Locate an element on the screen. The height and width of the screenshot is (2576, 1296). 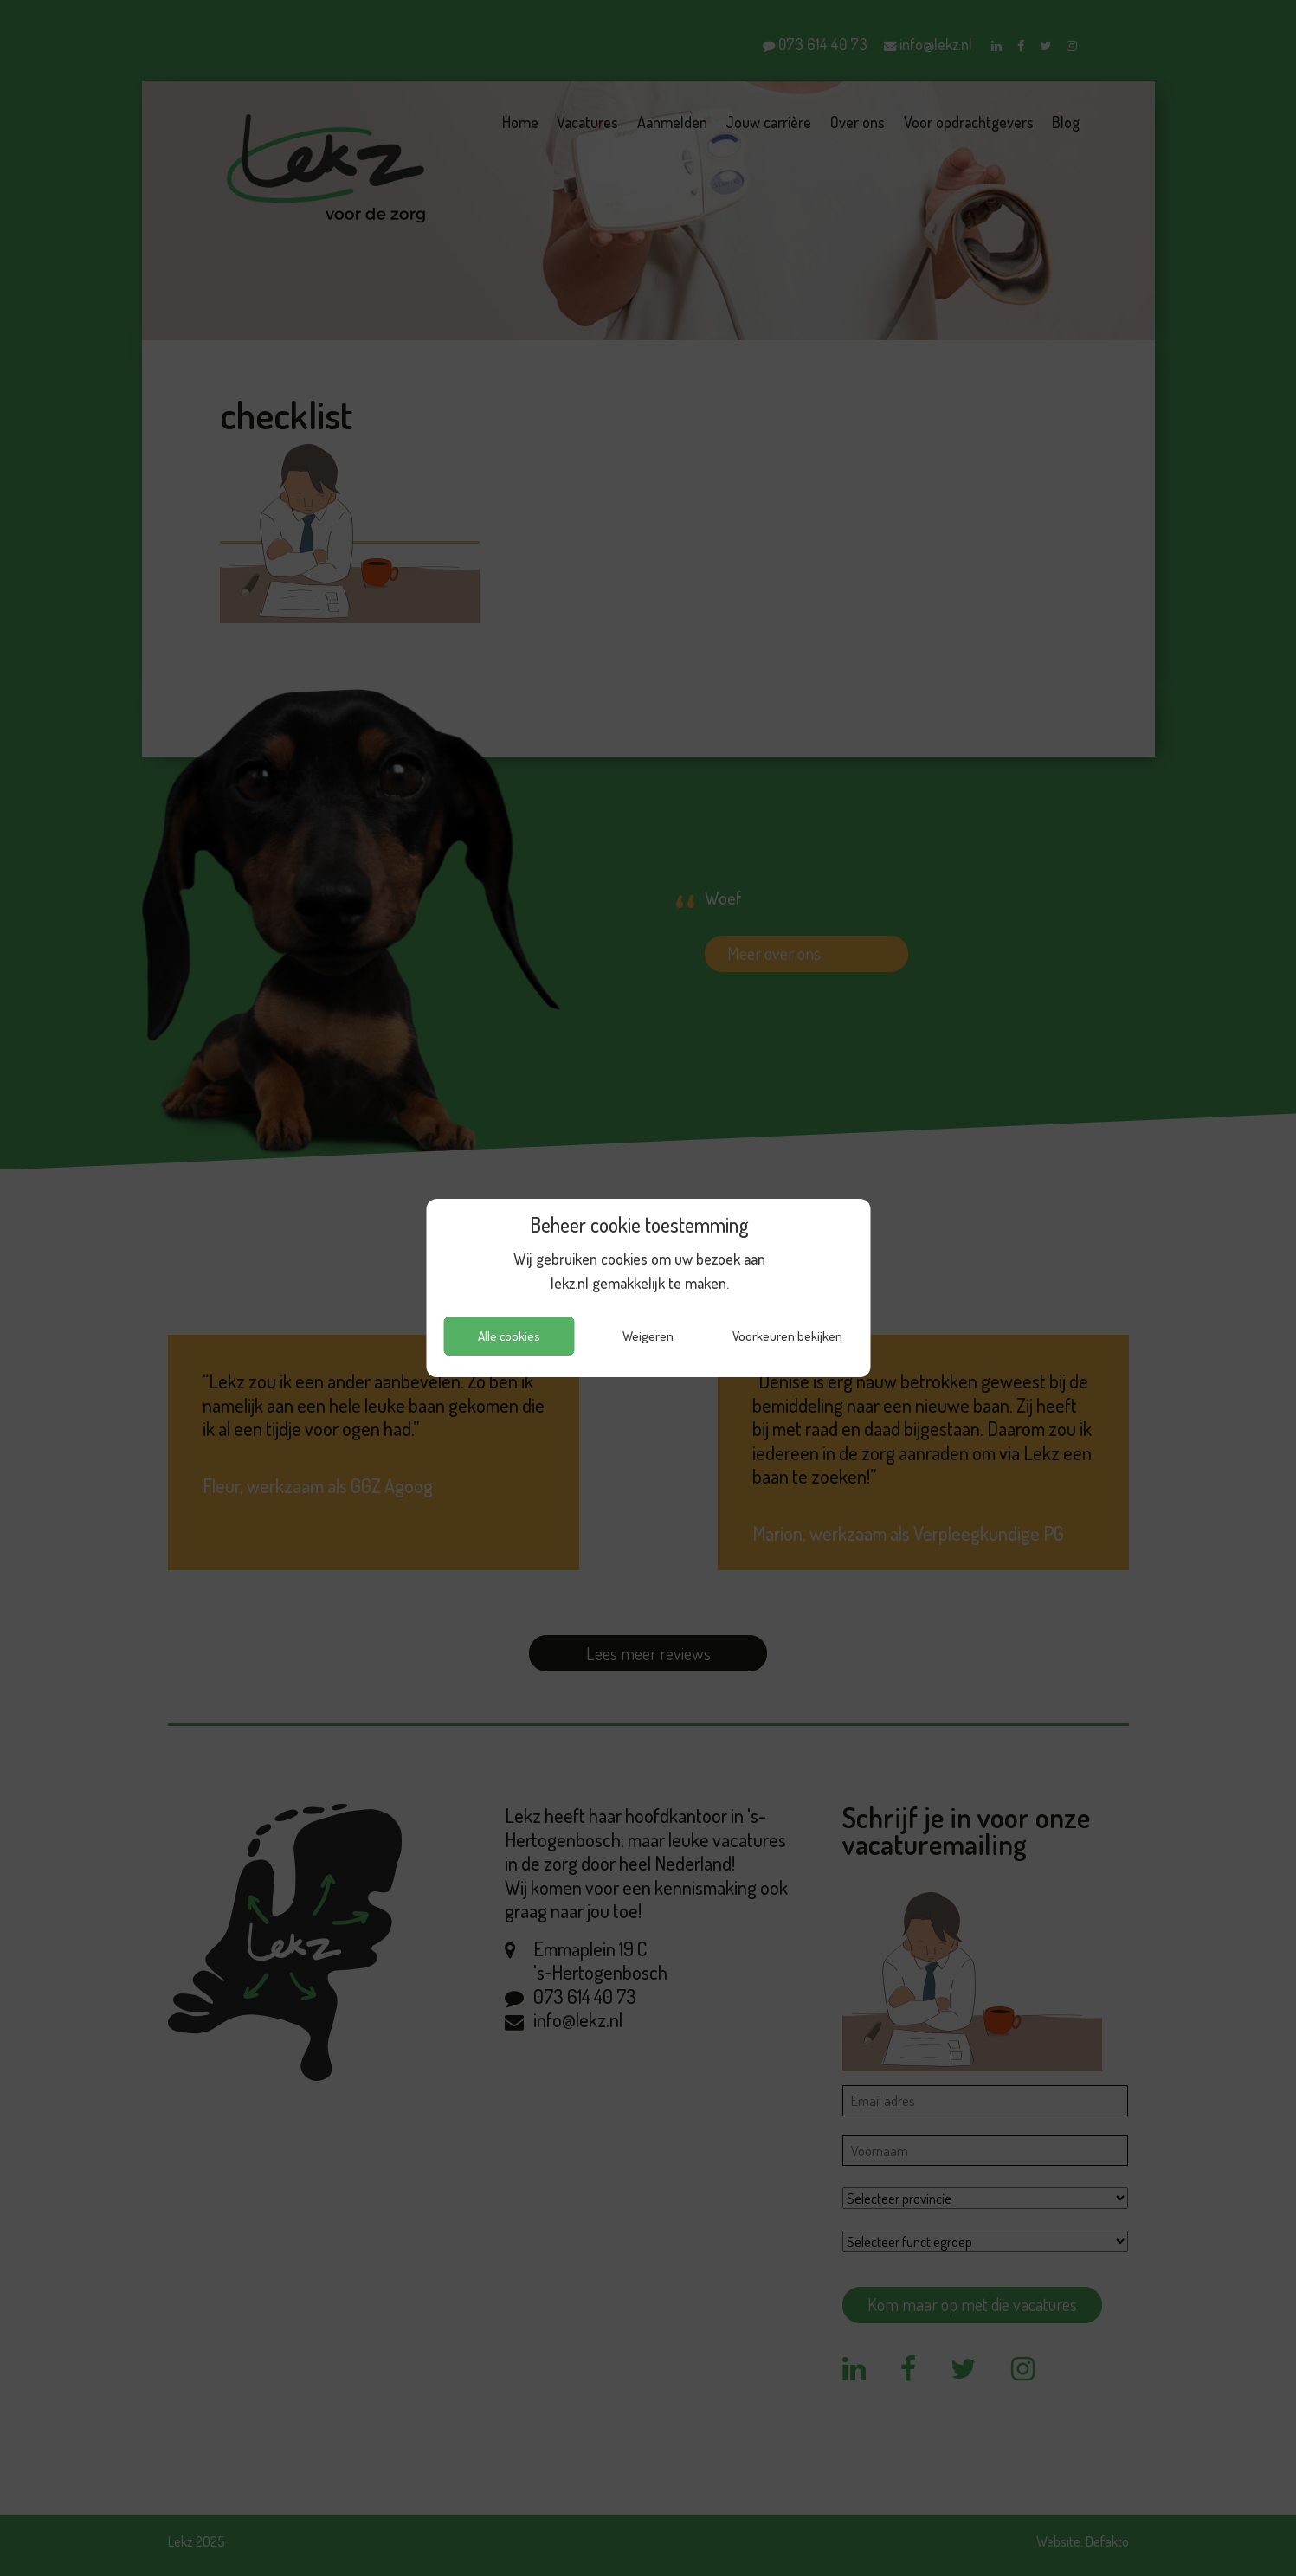
Weigeren is located at coordinates (648, 1336).